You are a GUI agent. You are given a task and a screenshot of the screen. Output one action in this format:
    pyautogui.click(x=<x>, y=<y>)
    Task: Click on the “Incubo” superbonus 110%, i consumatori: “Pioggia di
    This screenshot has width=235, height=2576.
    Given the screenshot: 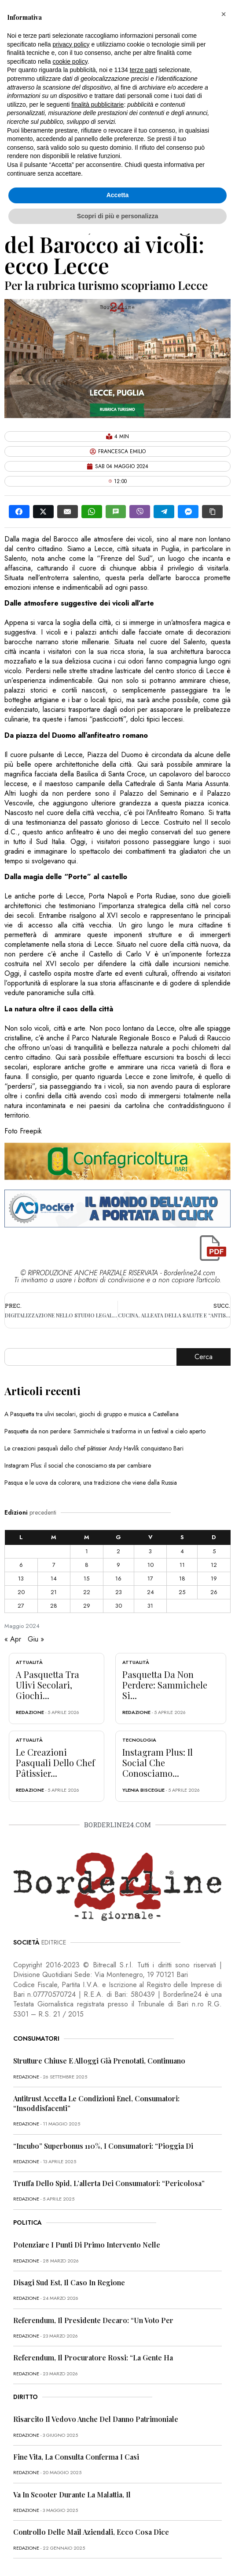 What is the action you would take?
    pyautogui.click(x=103, y=2145)
    